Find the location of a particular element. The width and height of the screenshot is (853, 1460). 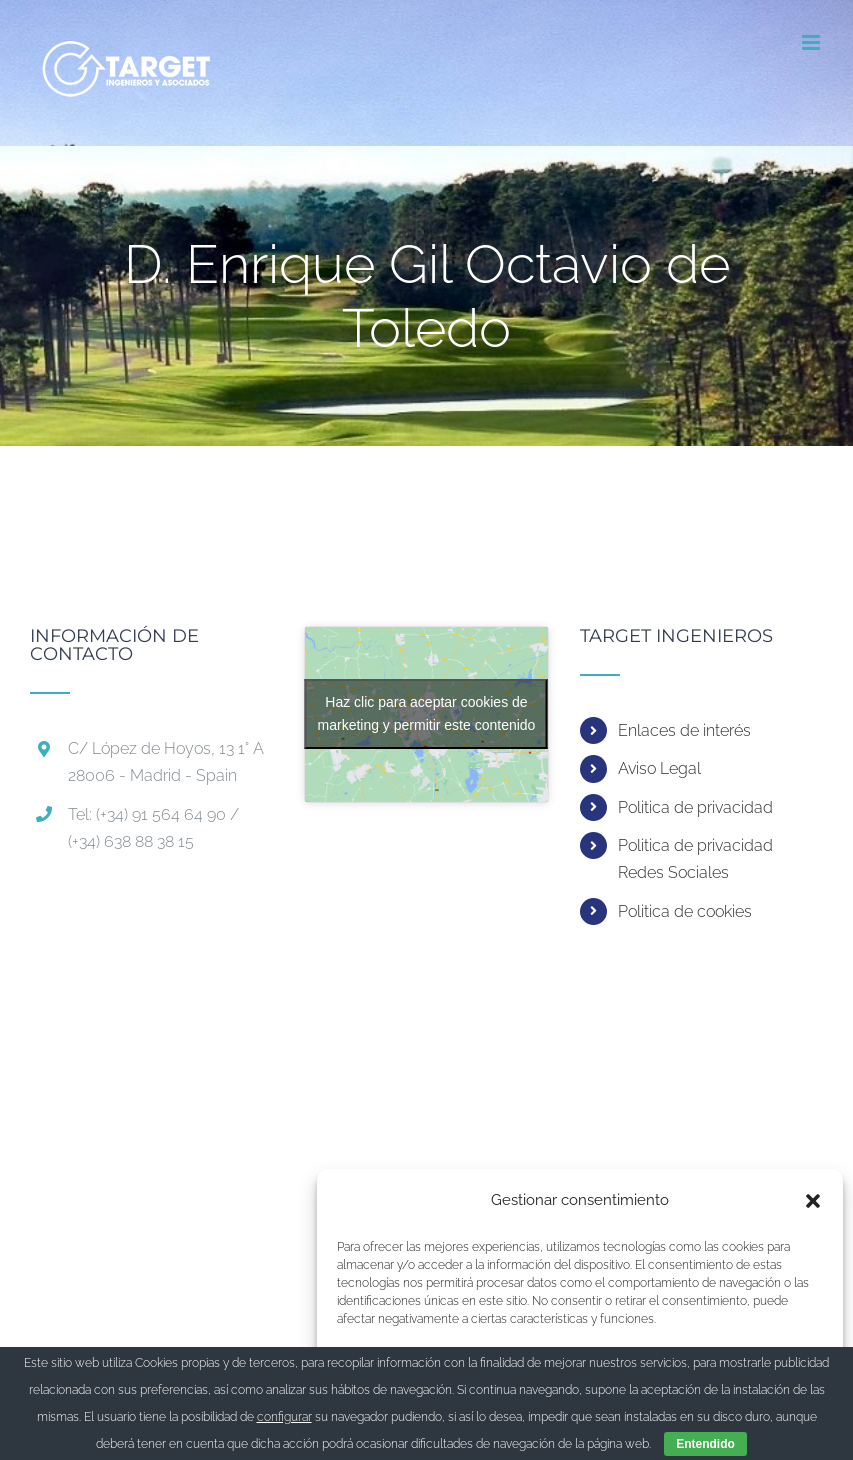

[Alternar menú móvil] is located at coordinates (812, 42).